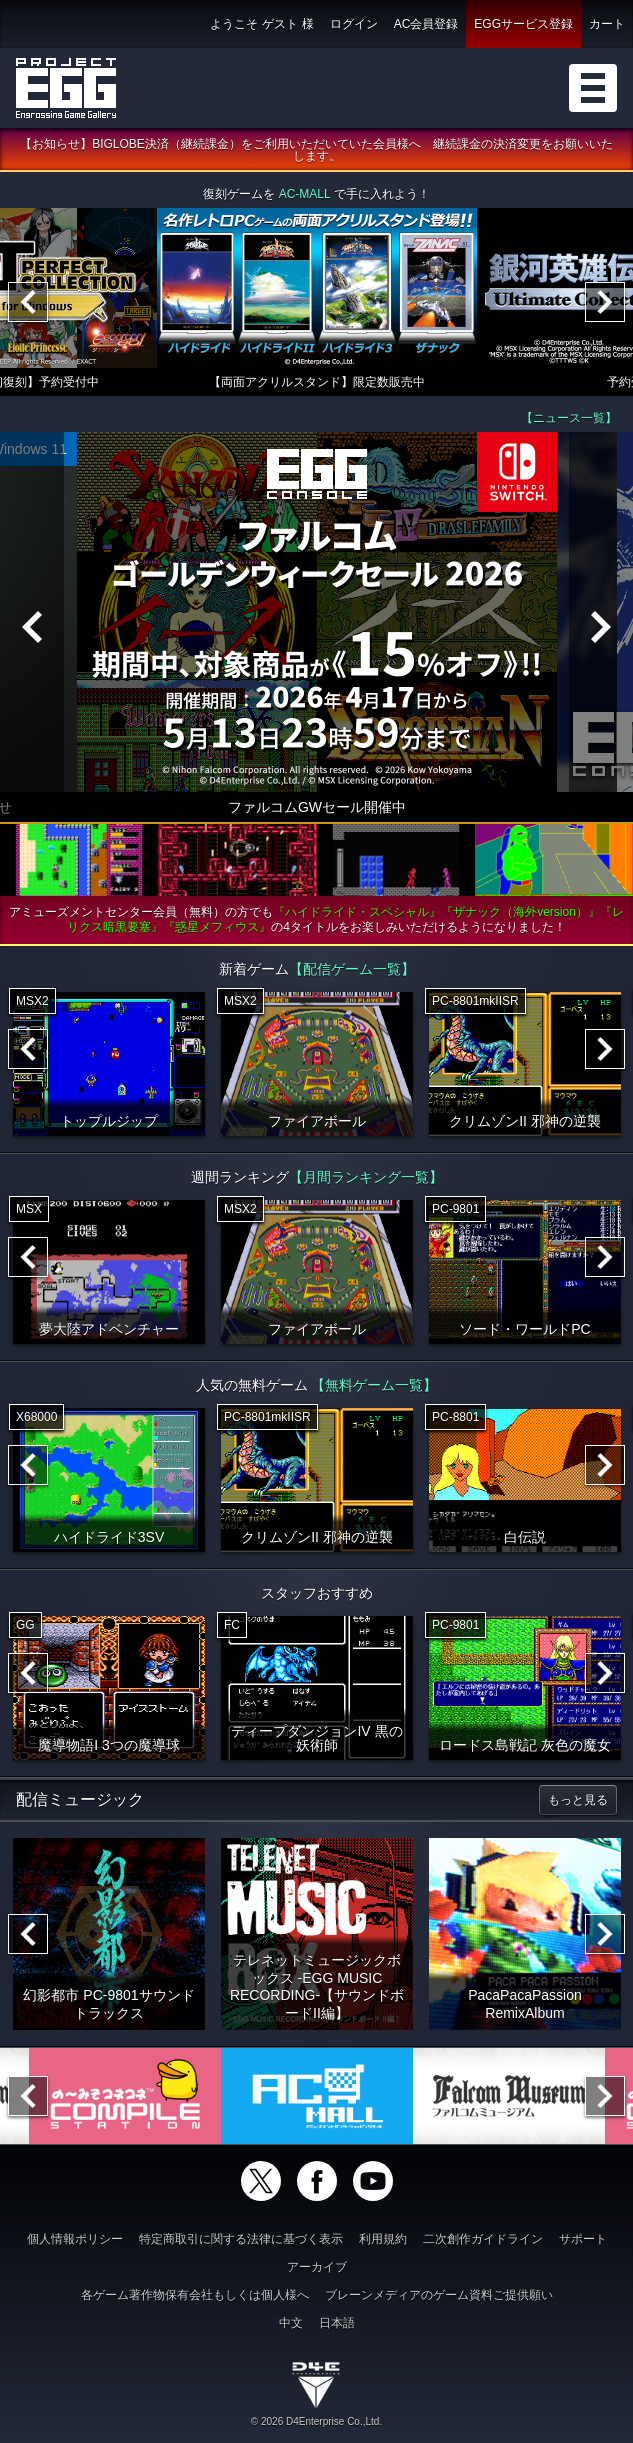  I want to click on EGGサービス登録, so click(523, 24).